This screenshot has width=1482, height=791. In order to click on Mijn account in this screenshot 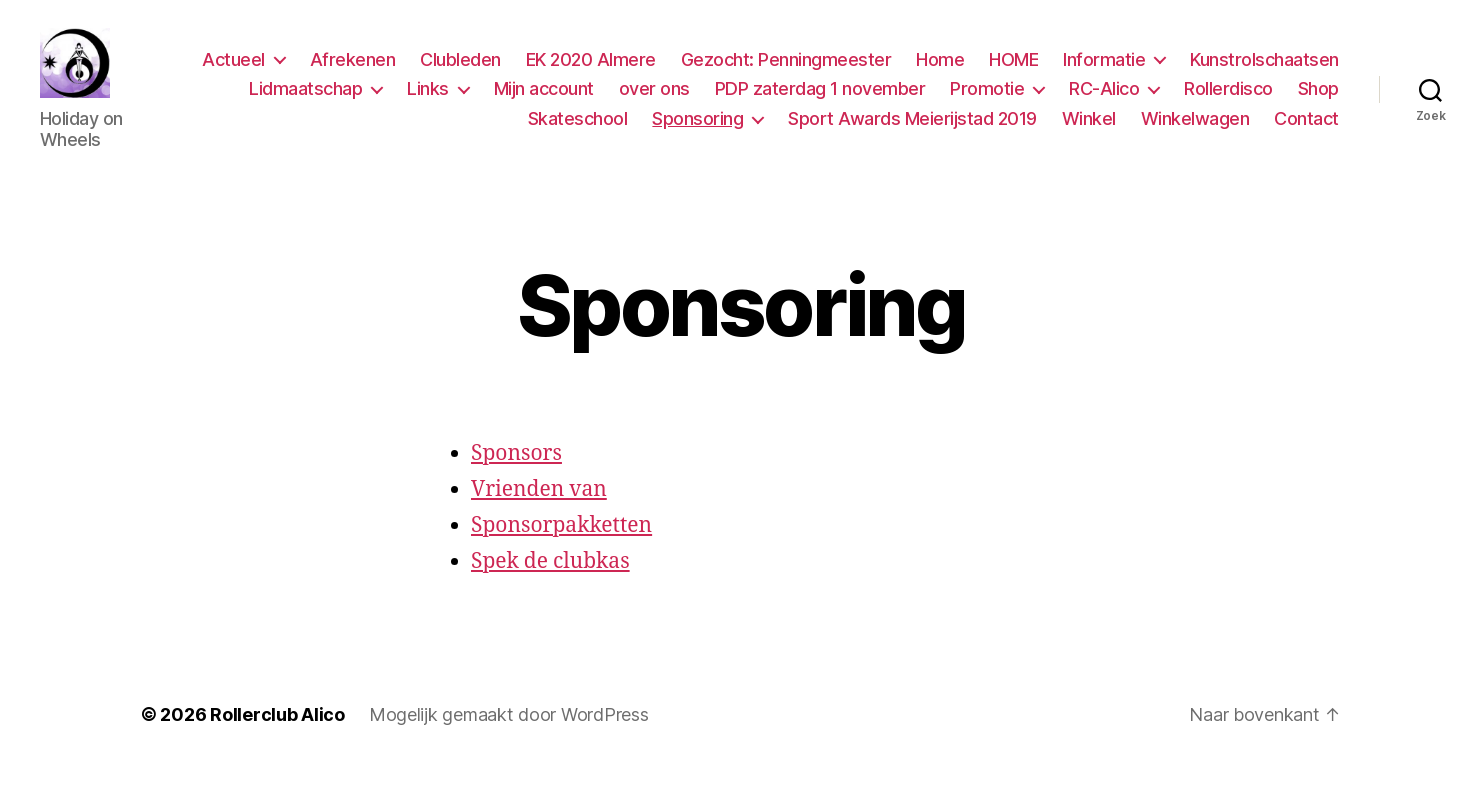, I will do `click(544, 98)`.